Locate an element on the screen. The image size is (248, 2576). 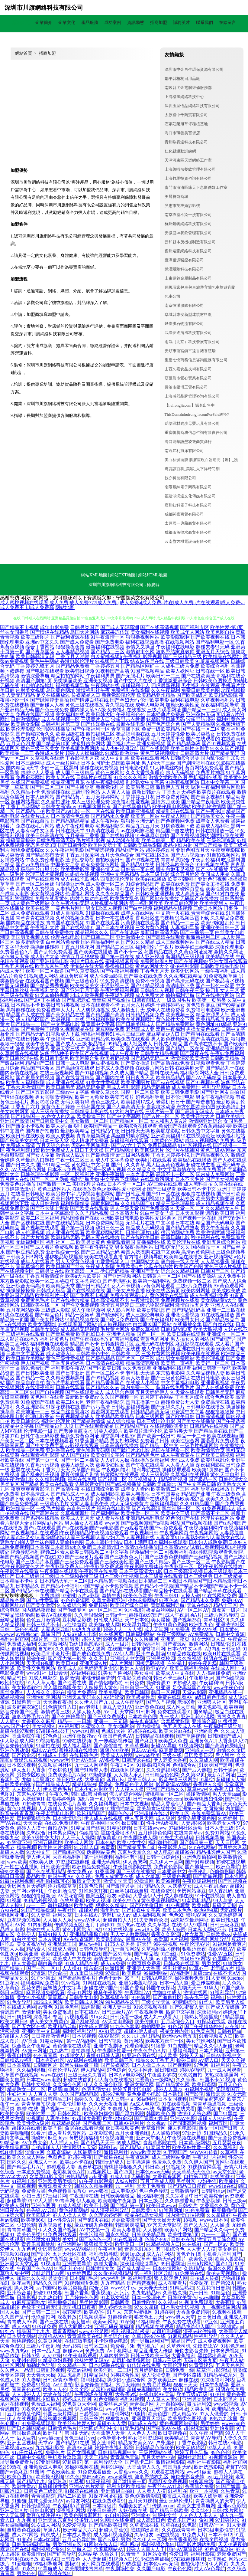
欧美日韩人人 is located at coordinates (141, 1779).